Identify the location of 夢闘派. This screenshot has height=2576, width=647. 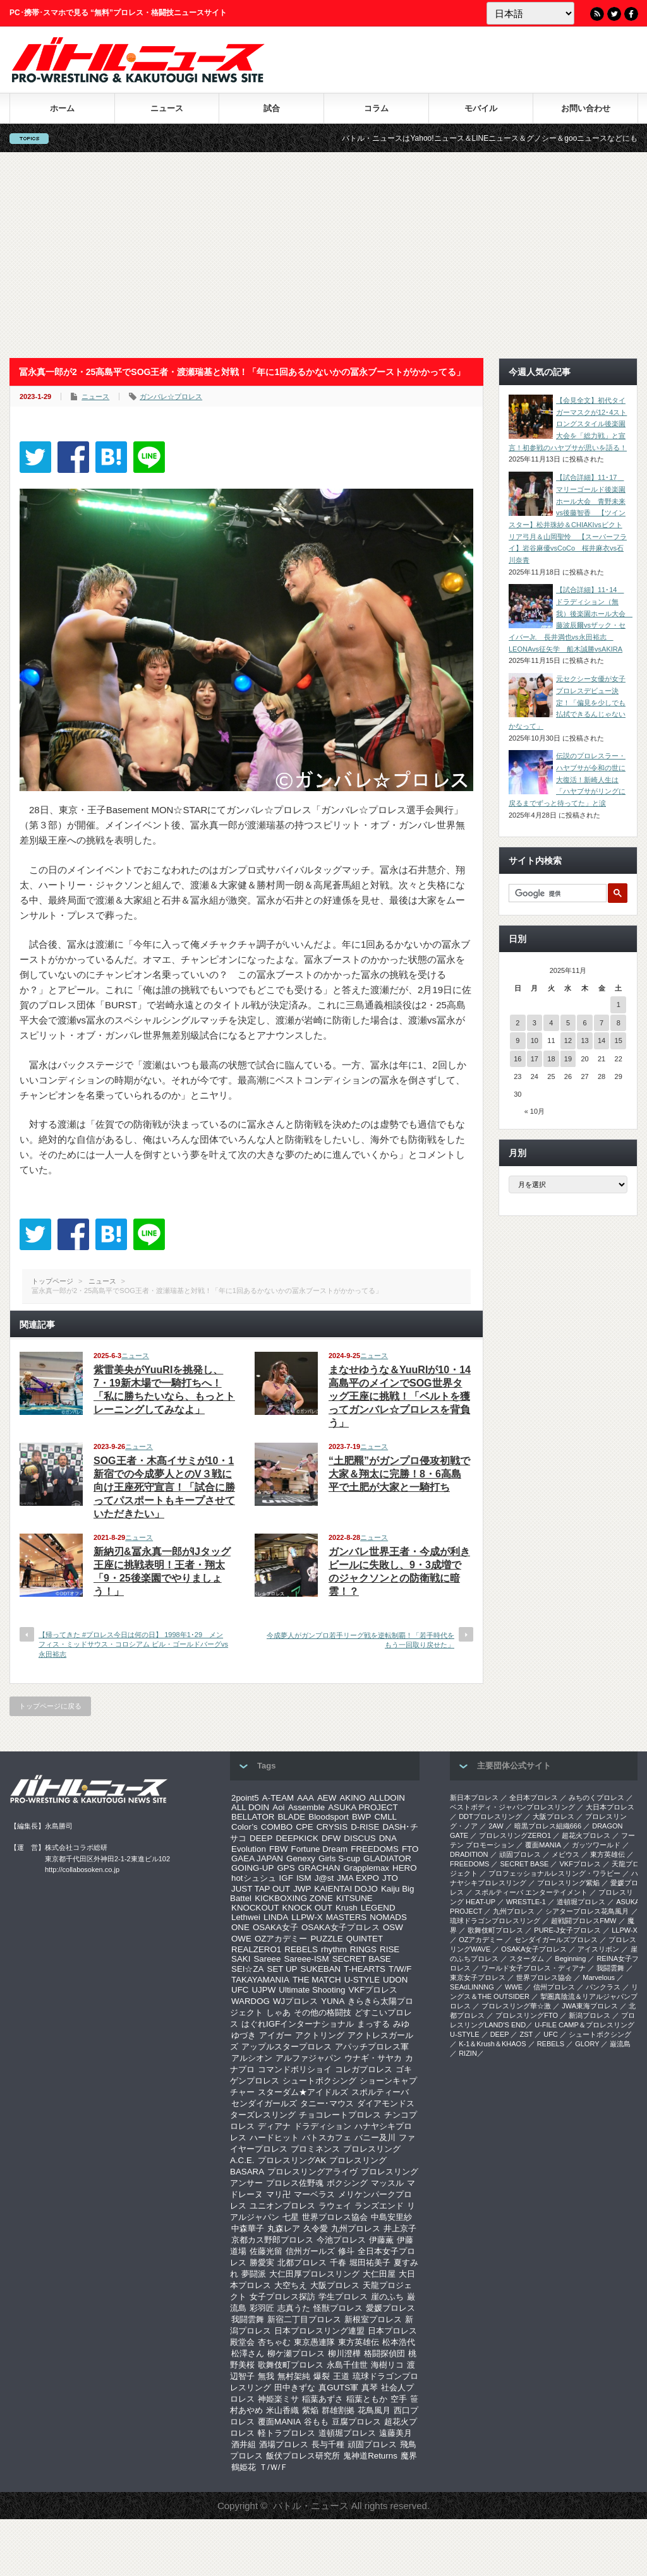
(253, 2274).